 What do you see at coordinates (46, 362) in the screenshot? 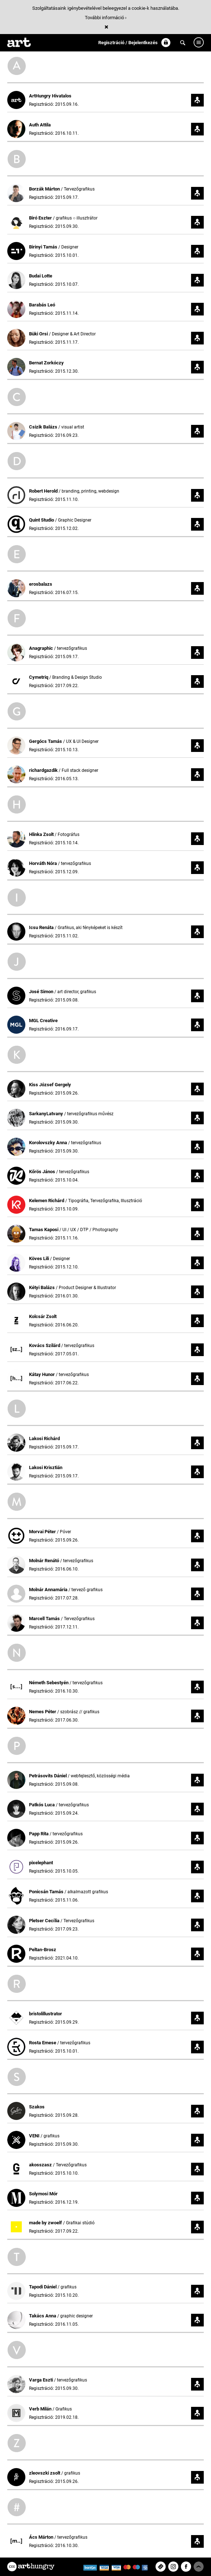
I see `Bernat Zorkóczy` at bounding box center [46, 362].